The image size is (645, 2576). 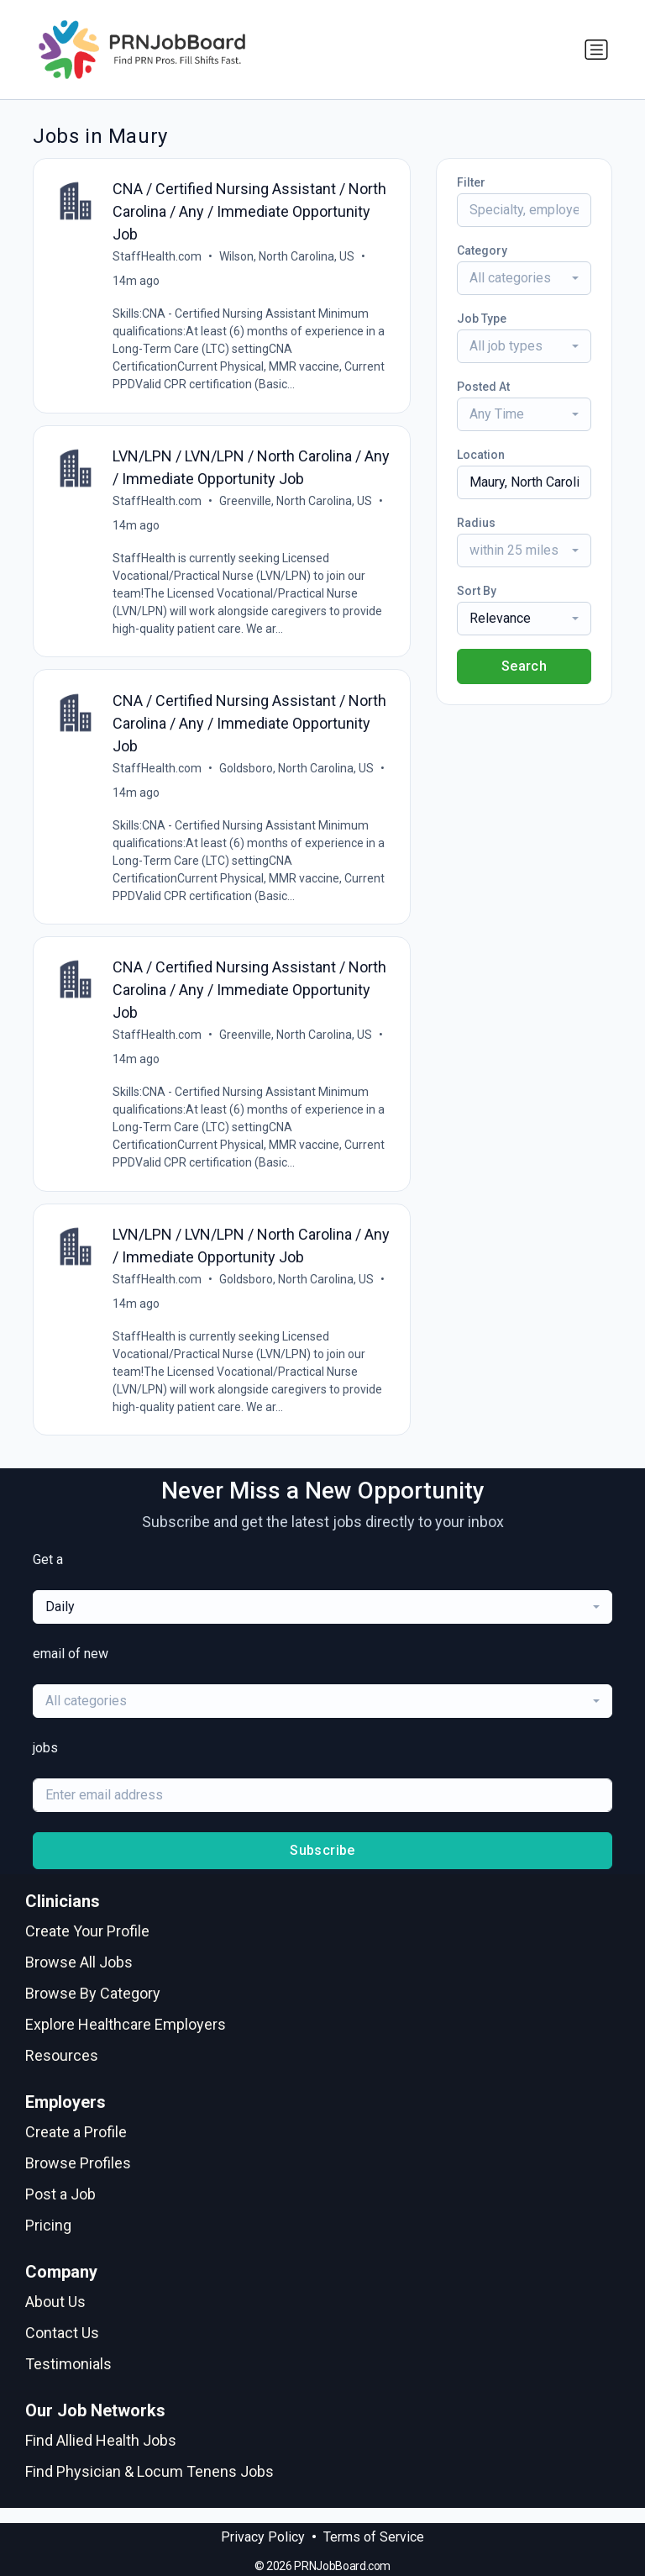 What do you see at coordinates (476, 591) in the screenshot?
I see `Sort By` at bounding box center [476, 591].